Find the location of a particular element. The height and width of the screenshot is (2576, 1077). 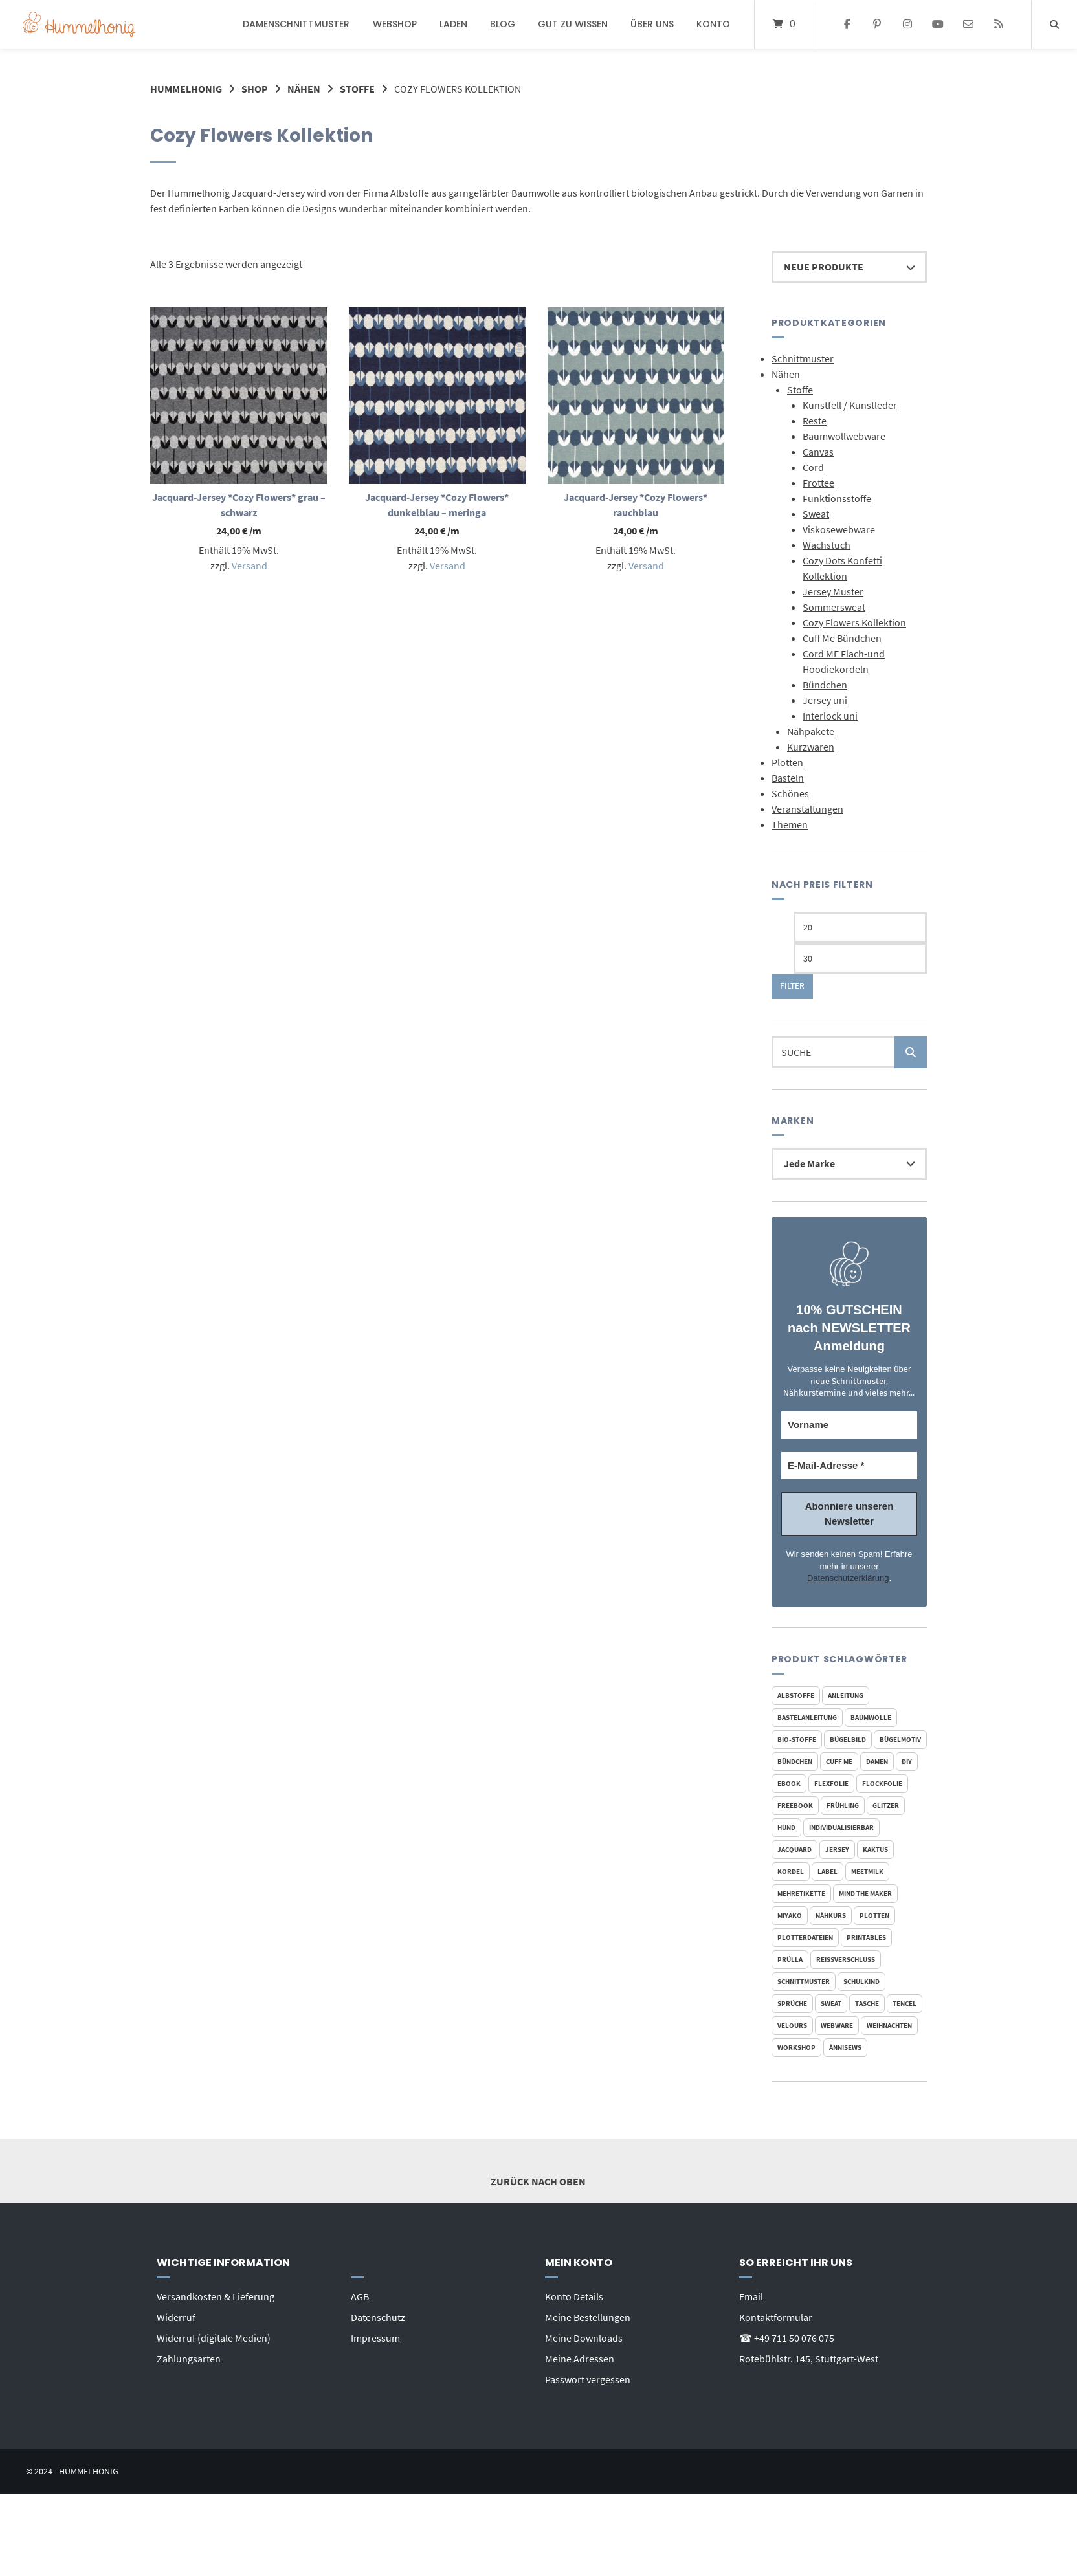

Printables [Printables (32 Produkte)] is located at coordinates (866, 1937).